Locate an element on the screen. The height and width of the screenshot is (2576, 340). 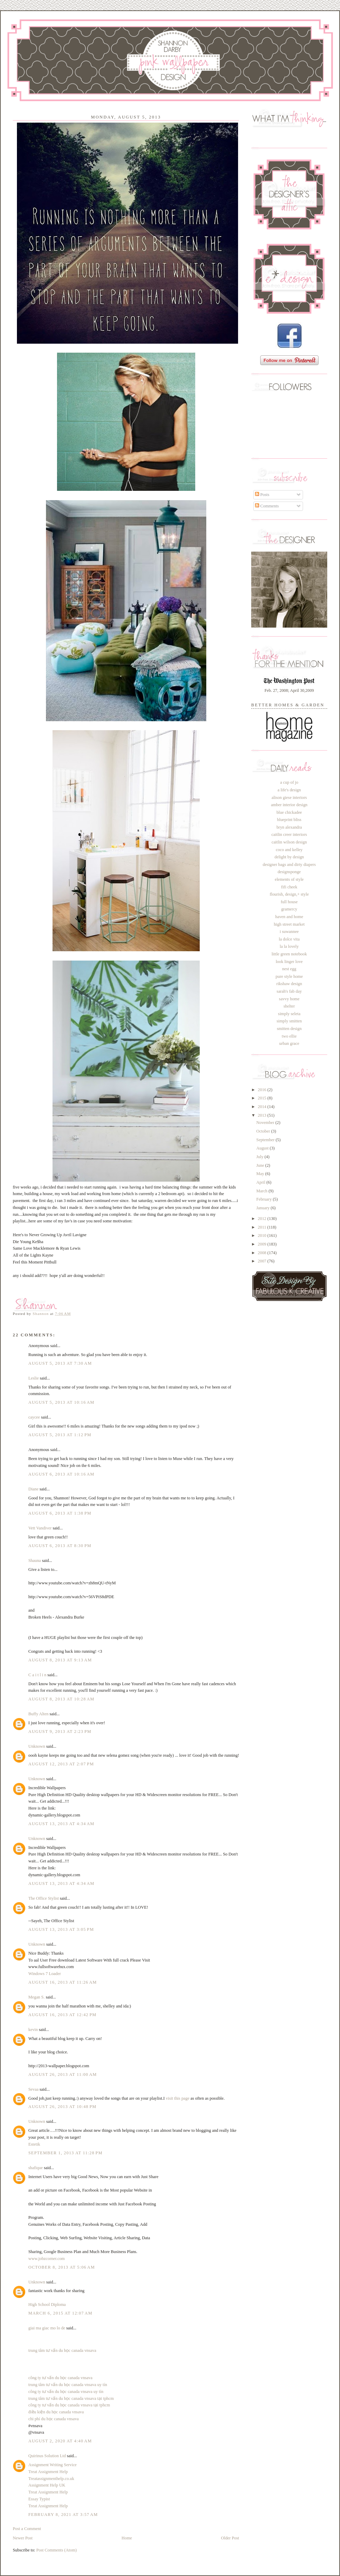
Assignment Writing Service is located at coordinates (52, 2464).